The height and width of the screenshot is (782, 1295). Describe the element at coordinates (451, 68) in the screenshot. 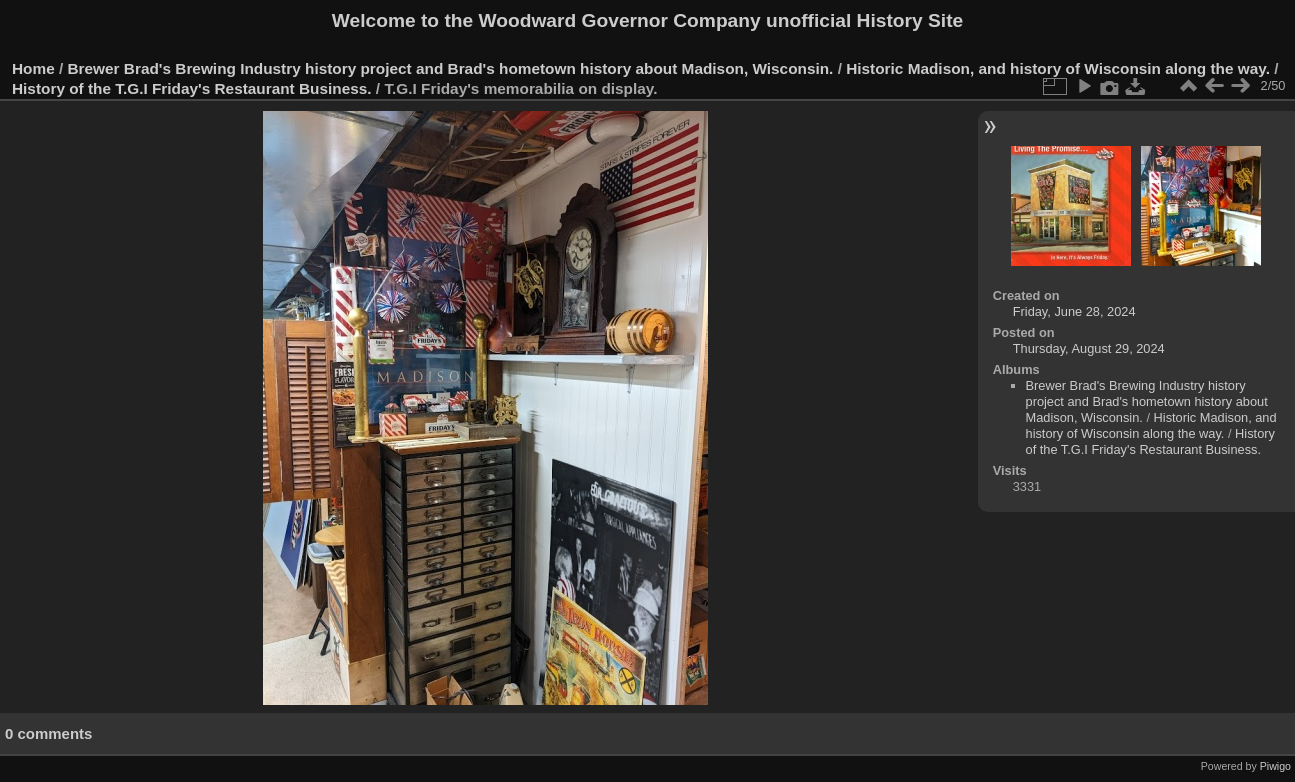

I see `Brewer Brad's Brewing Industry history project and Brad's hometown history about Madison, Wisconsin.` at that location.